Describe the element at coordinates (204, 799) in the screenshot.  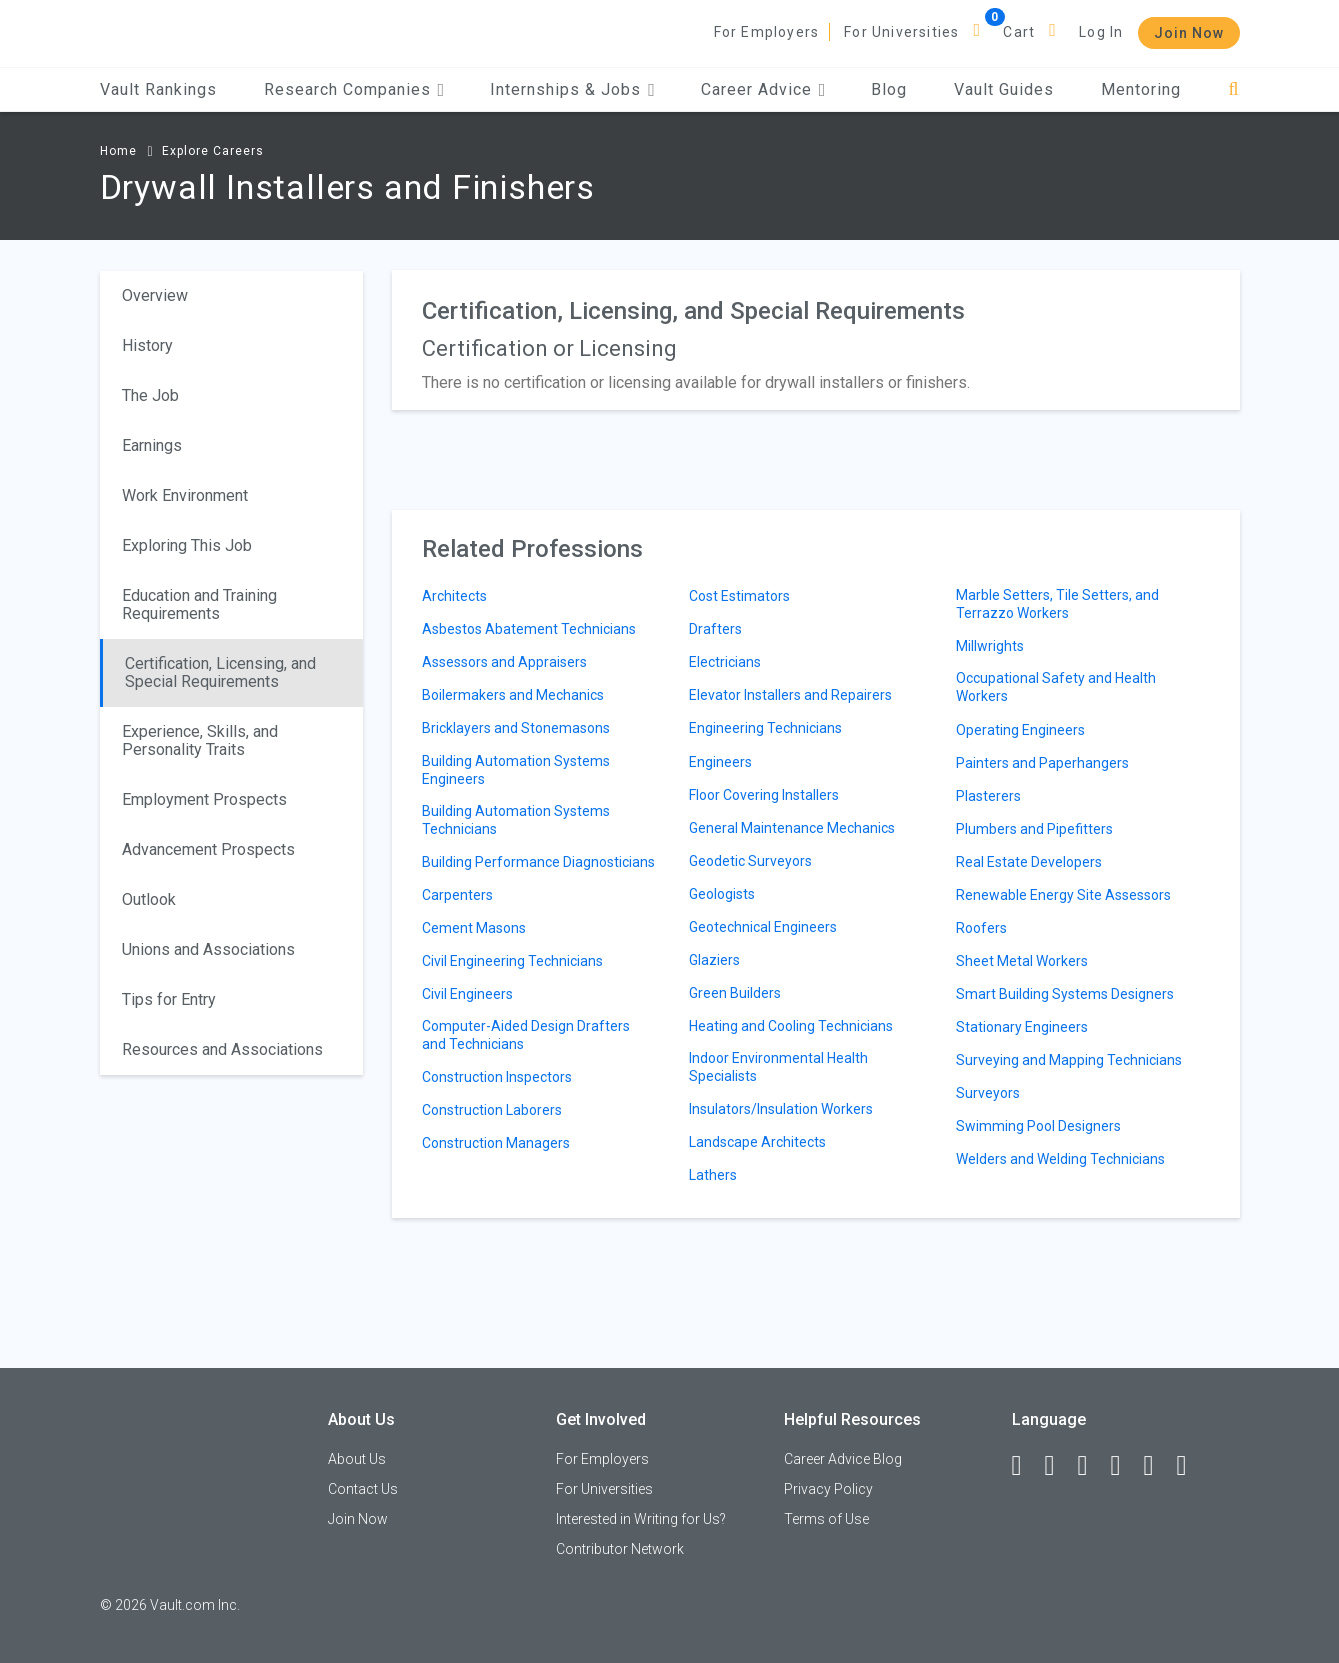
I see `Employment Prospects` at that location.